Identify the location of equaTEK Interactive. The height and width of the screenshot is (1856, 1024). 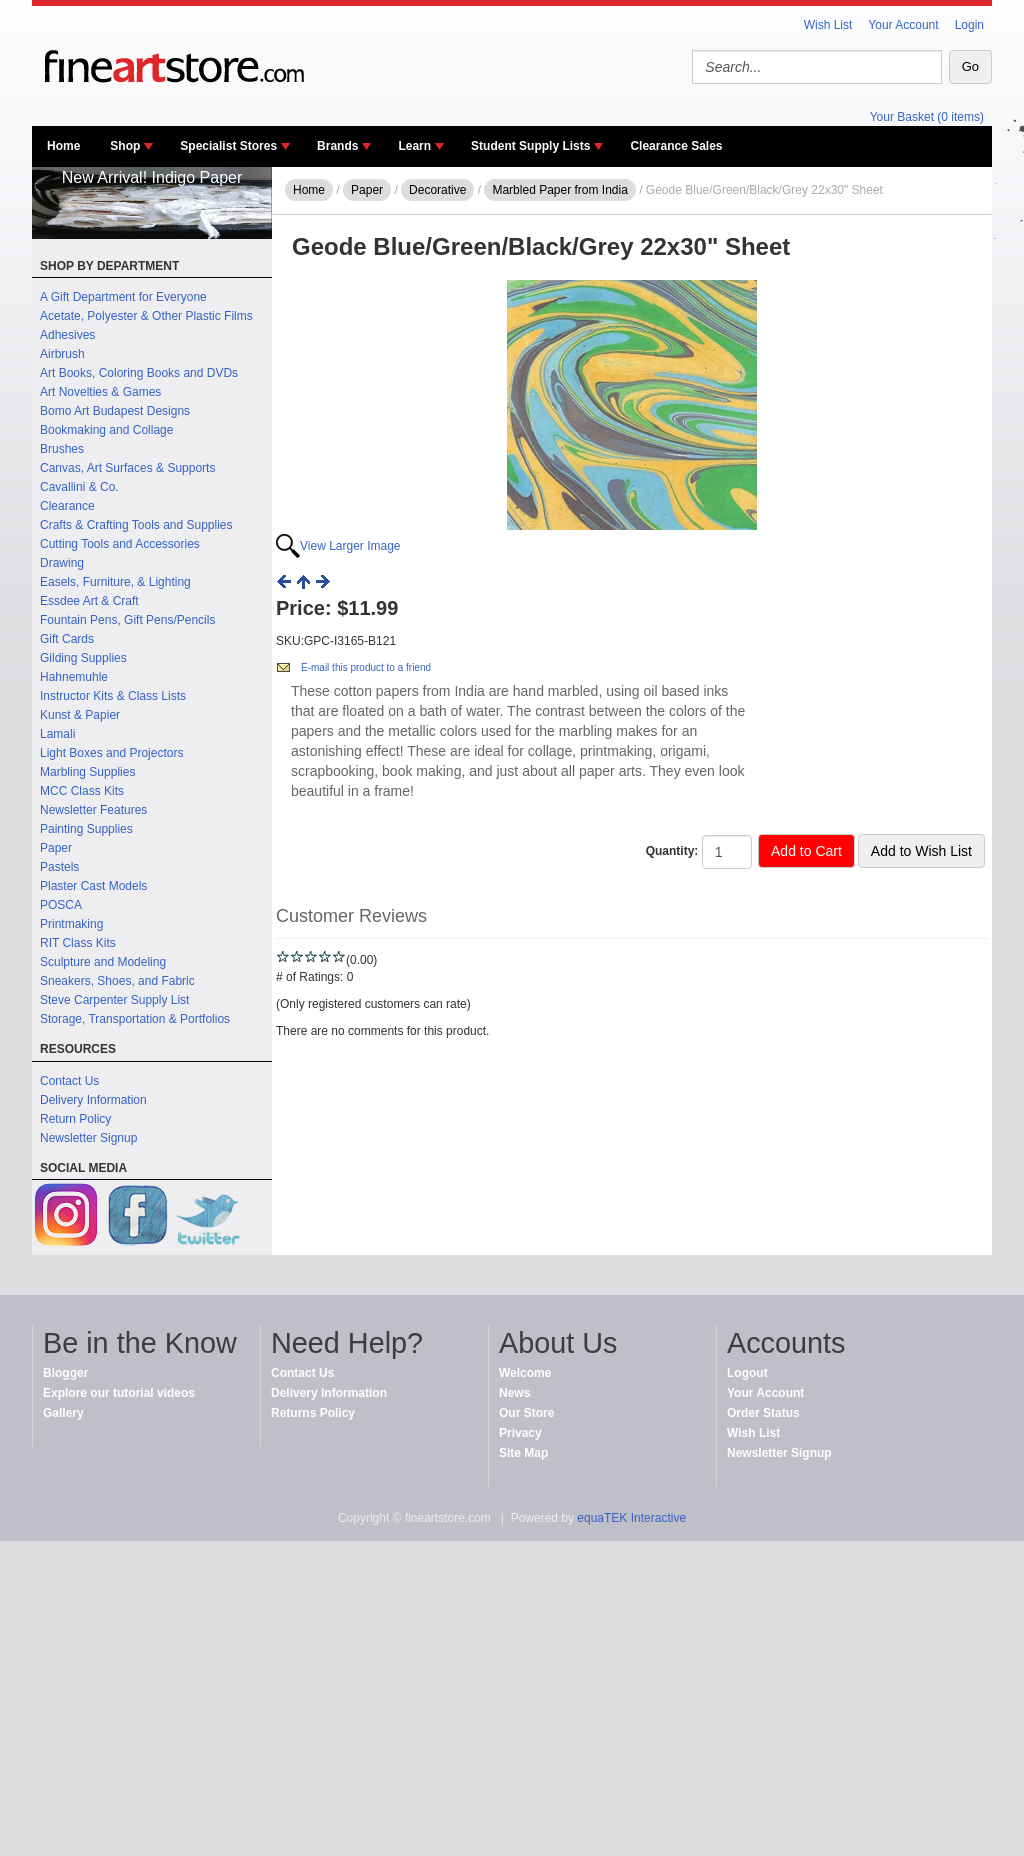
(631, 1518).